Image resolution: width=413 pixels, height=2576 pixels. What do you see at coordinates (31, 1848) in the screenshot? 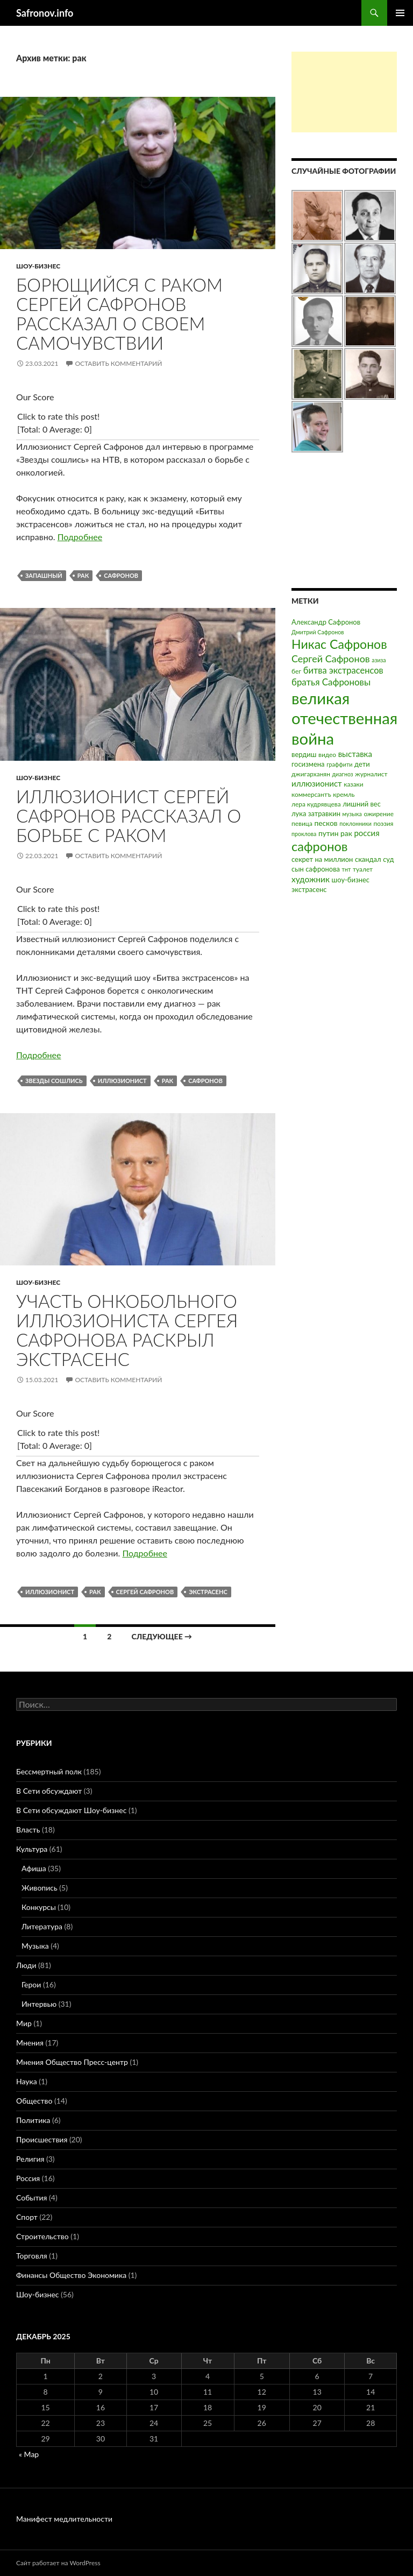
I see `Культура` at bounding box center [31, 1848].